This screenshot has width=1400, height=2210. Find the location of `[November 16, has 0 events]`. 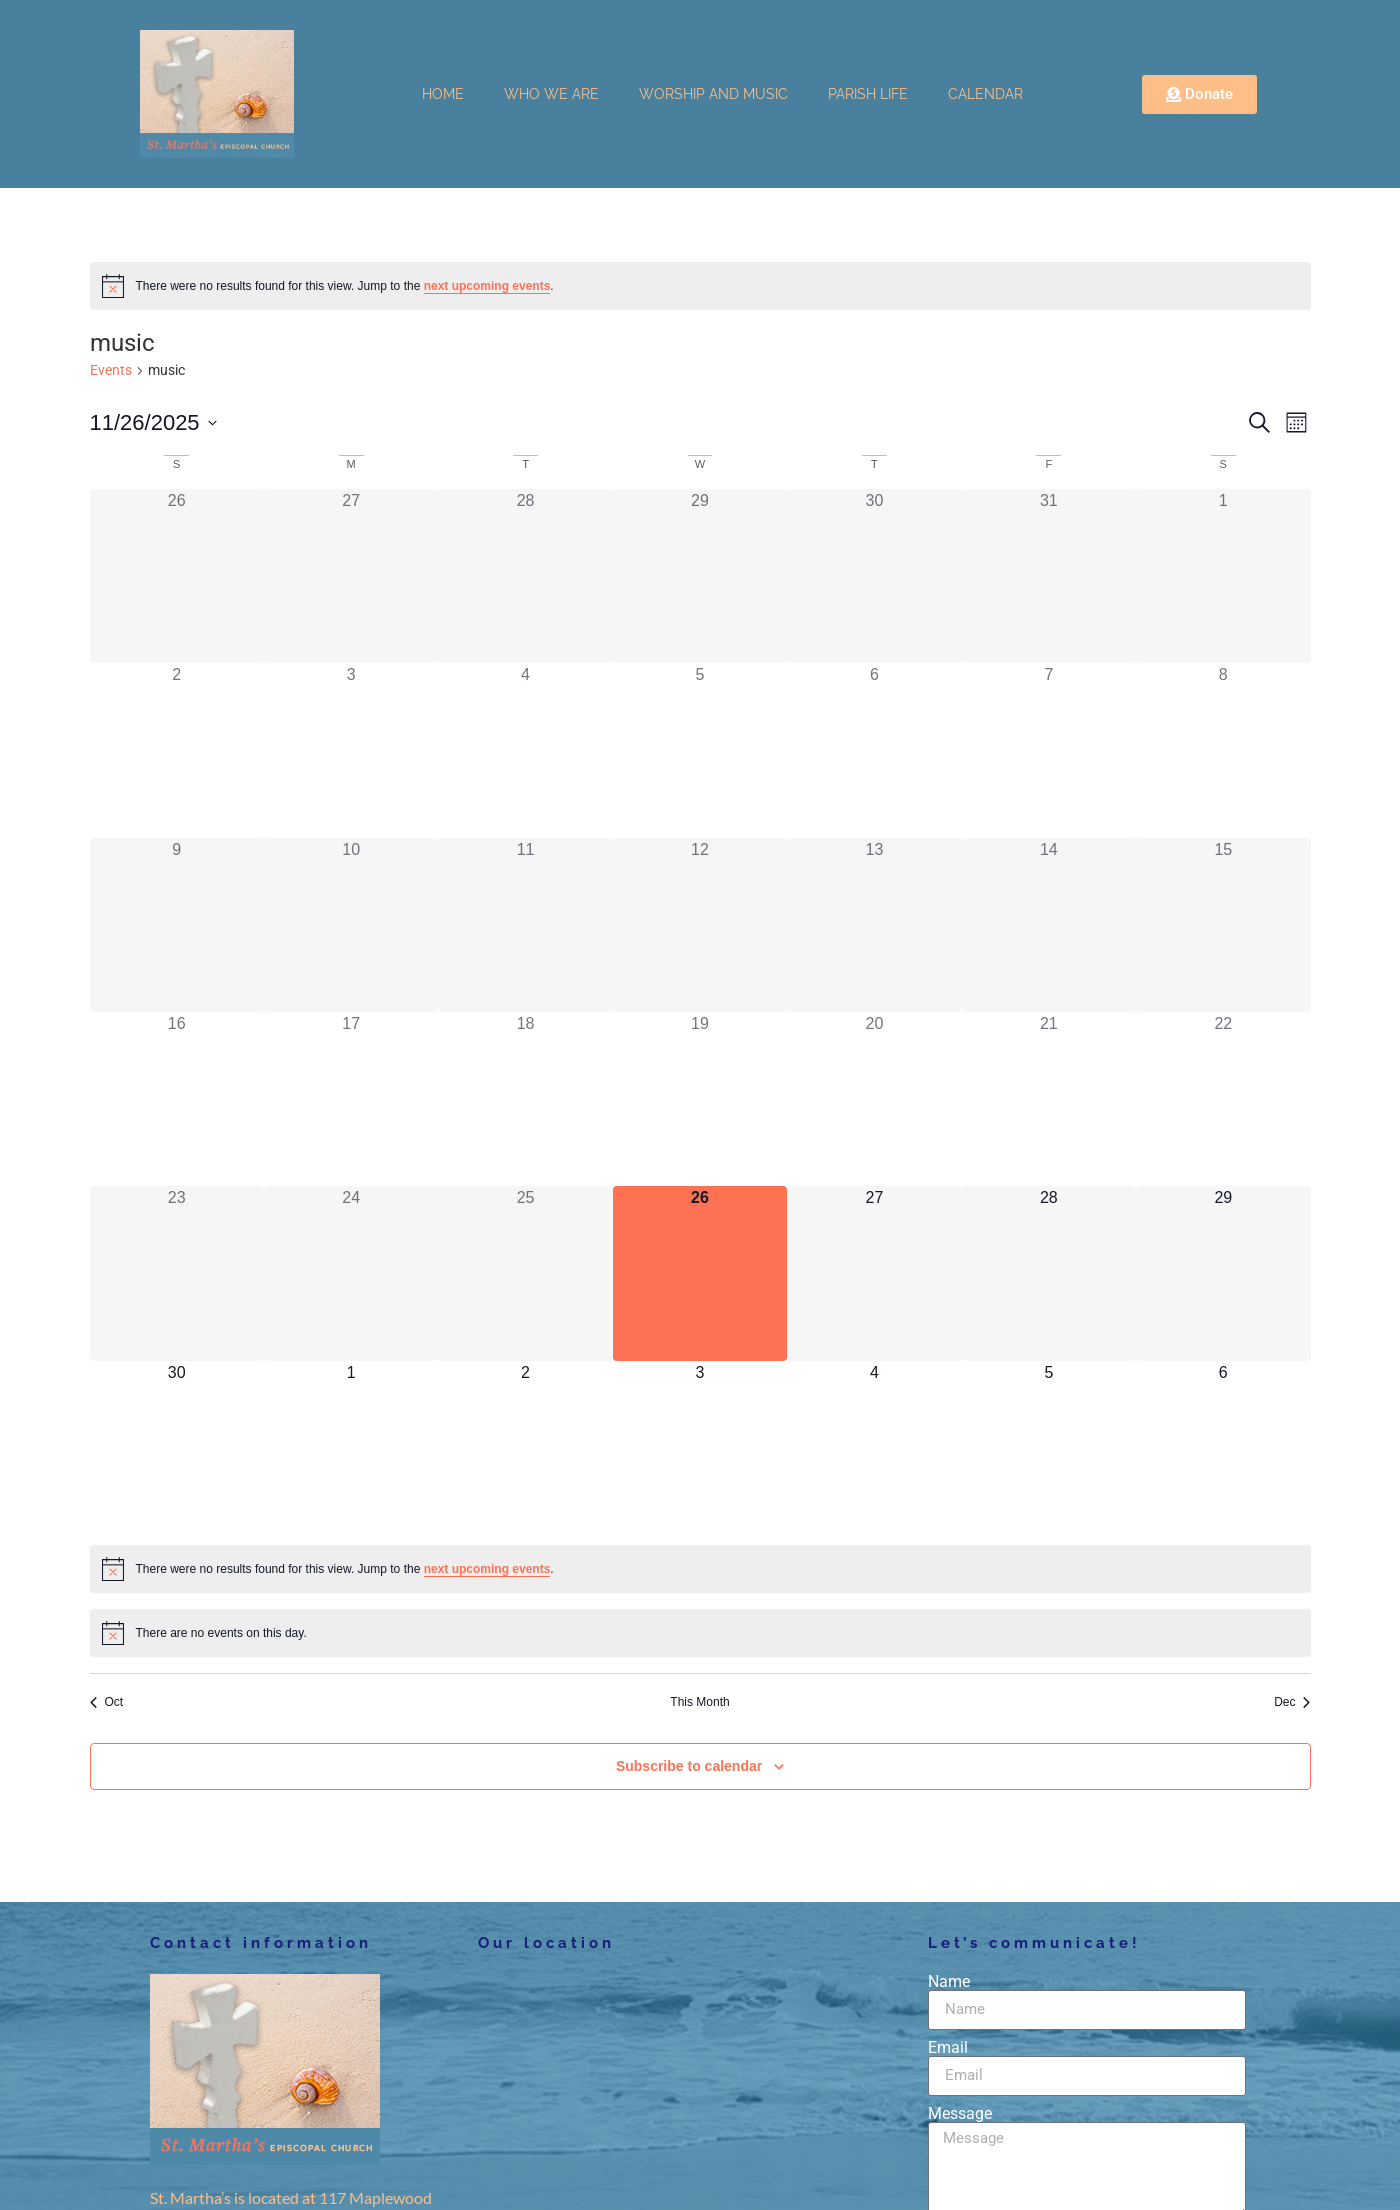

[November 16, has 0 events] is located at coordinates (177, 1099).